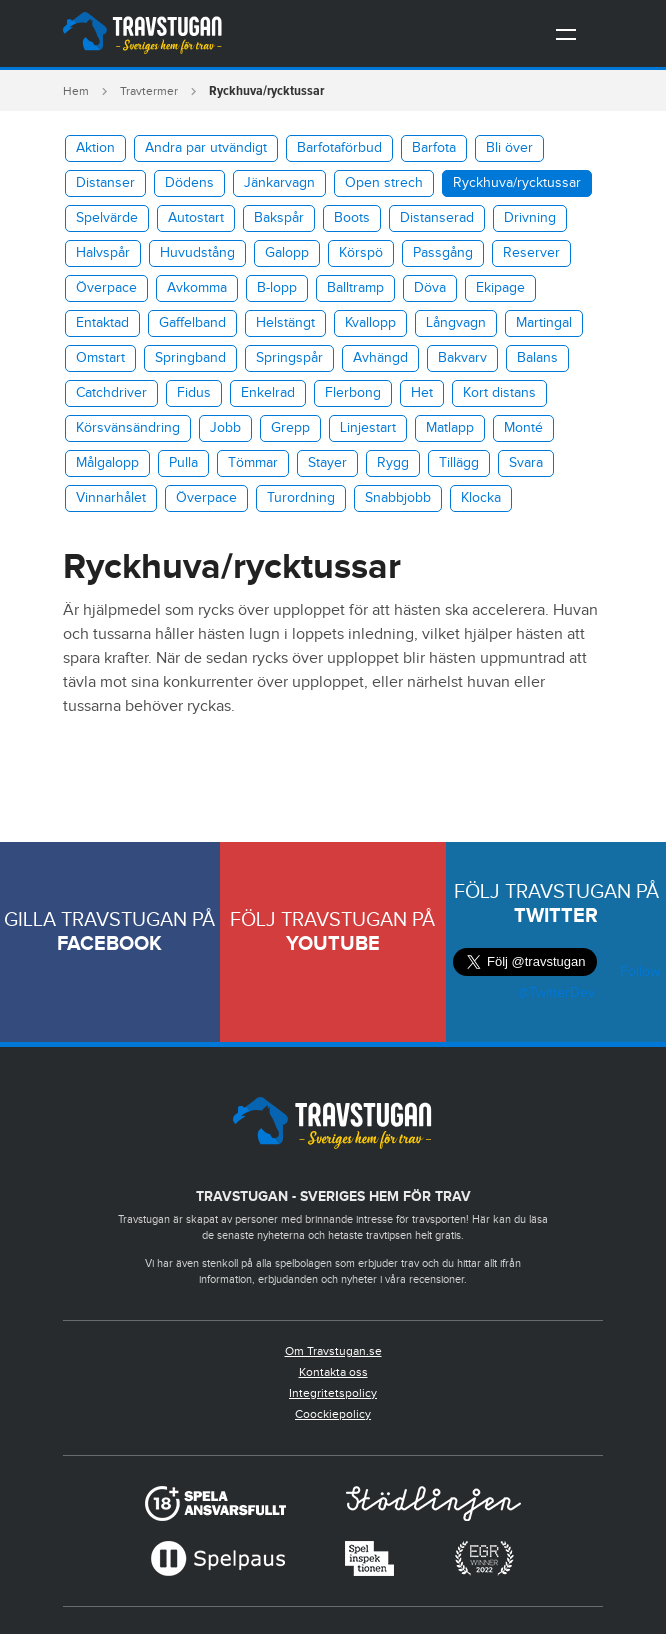  Describe the element at coordinates (456, 323) in the screenshot. I see `Långvagn` at that location.